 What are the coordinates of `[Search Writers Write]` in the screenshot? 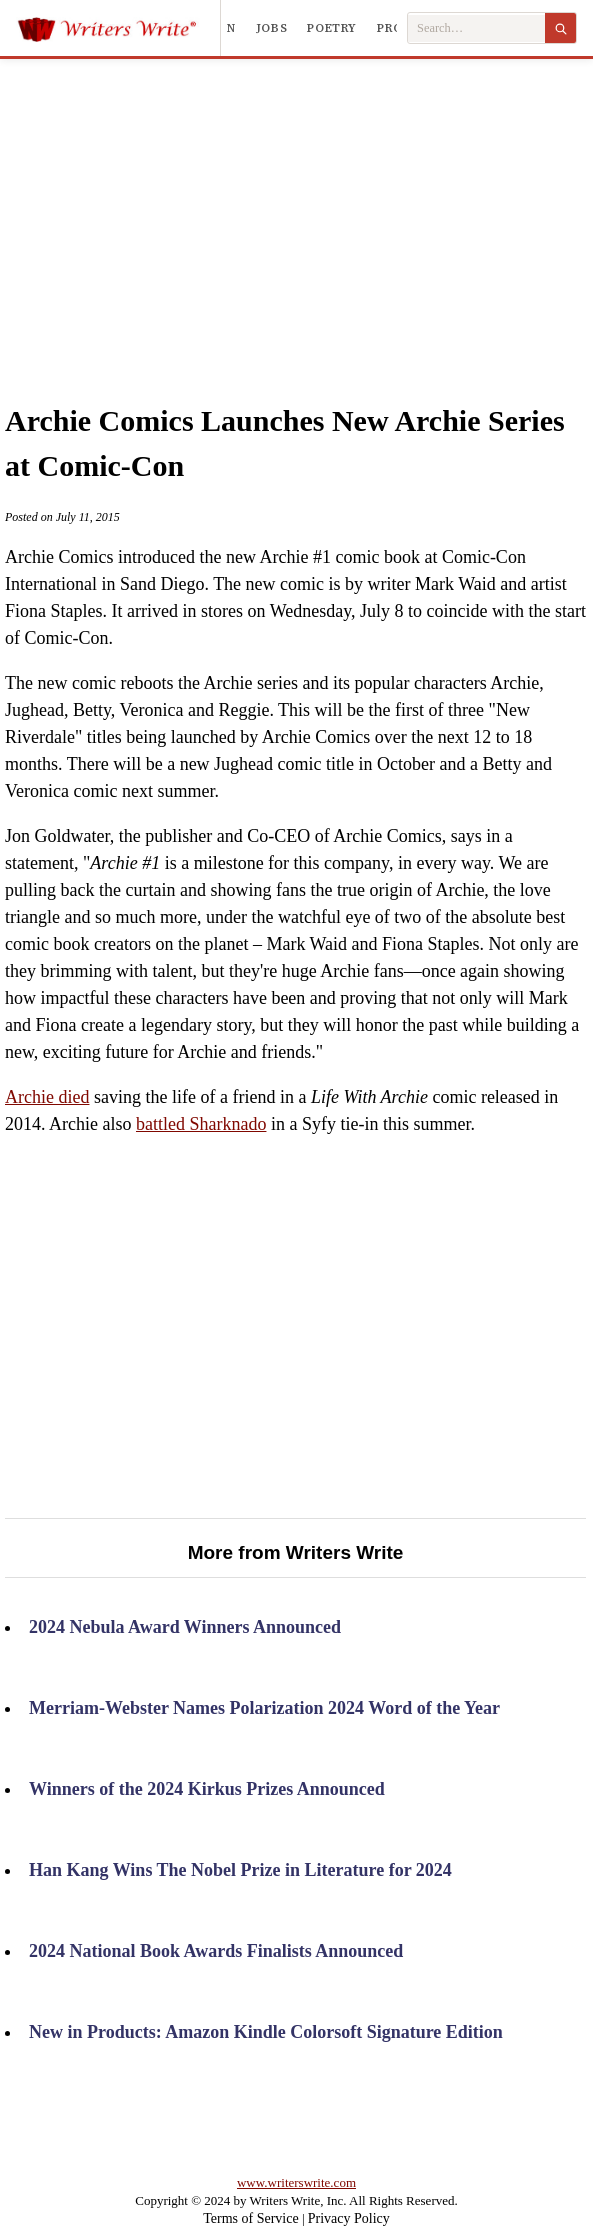 It's located at (476, 28).